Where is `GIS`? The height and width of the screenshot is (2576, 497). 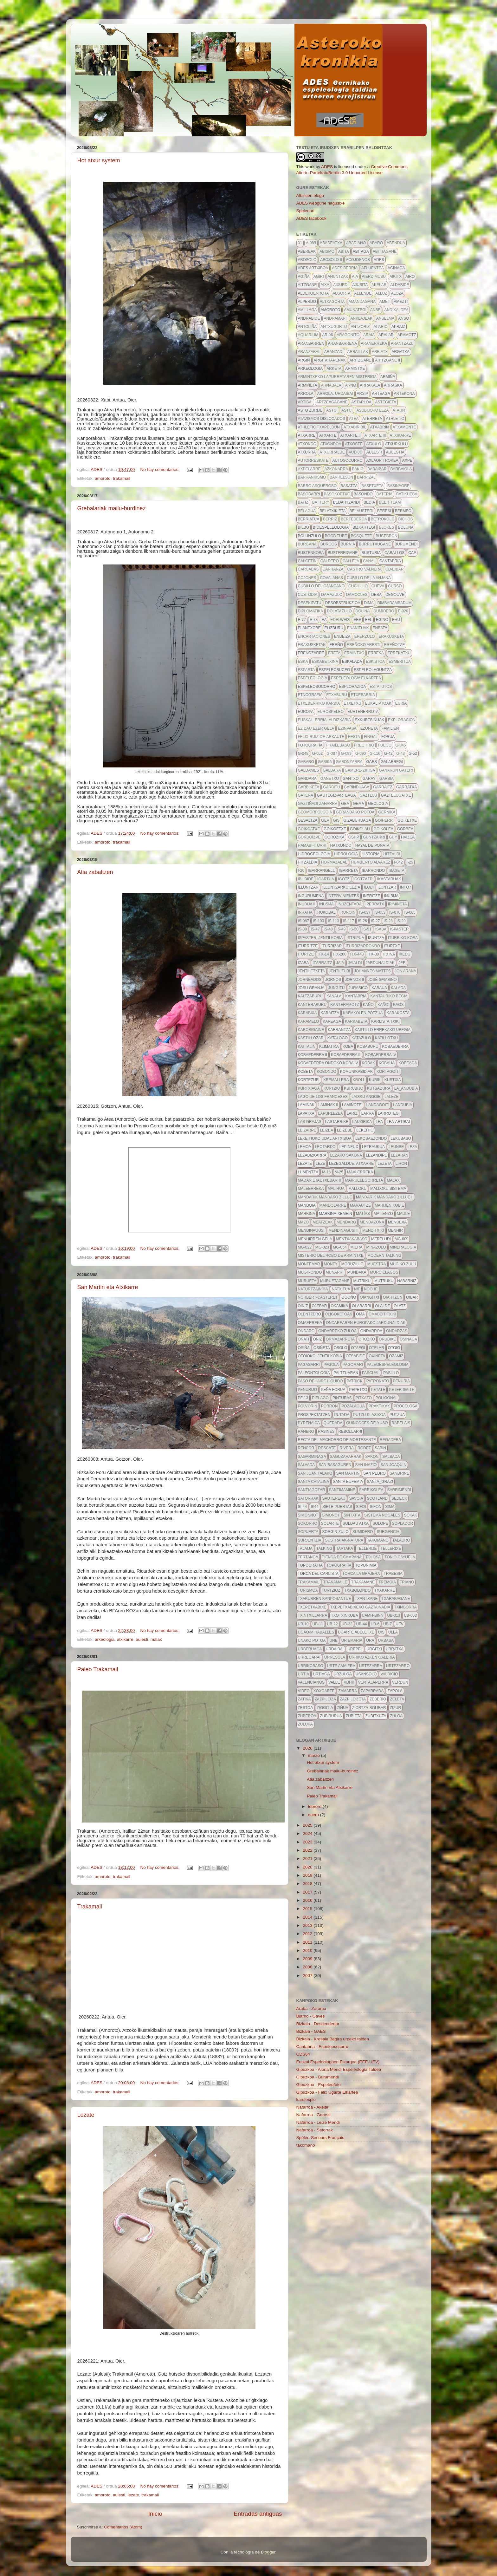 GIS is located at coordinates (336, 820).